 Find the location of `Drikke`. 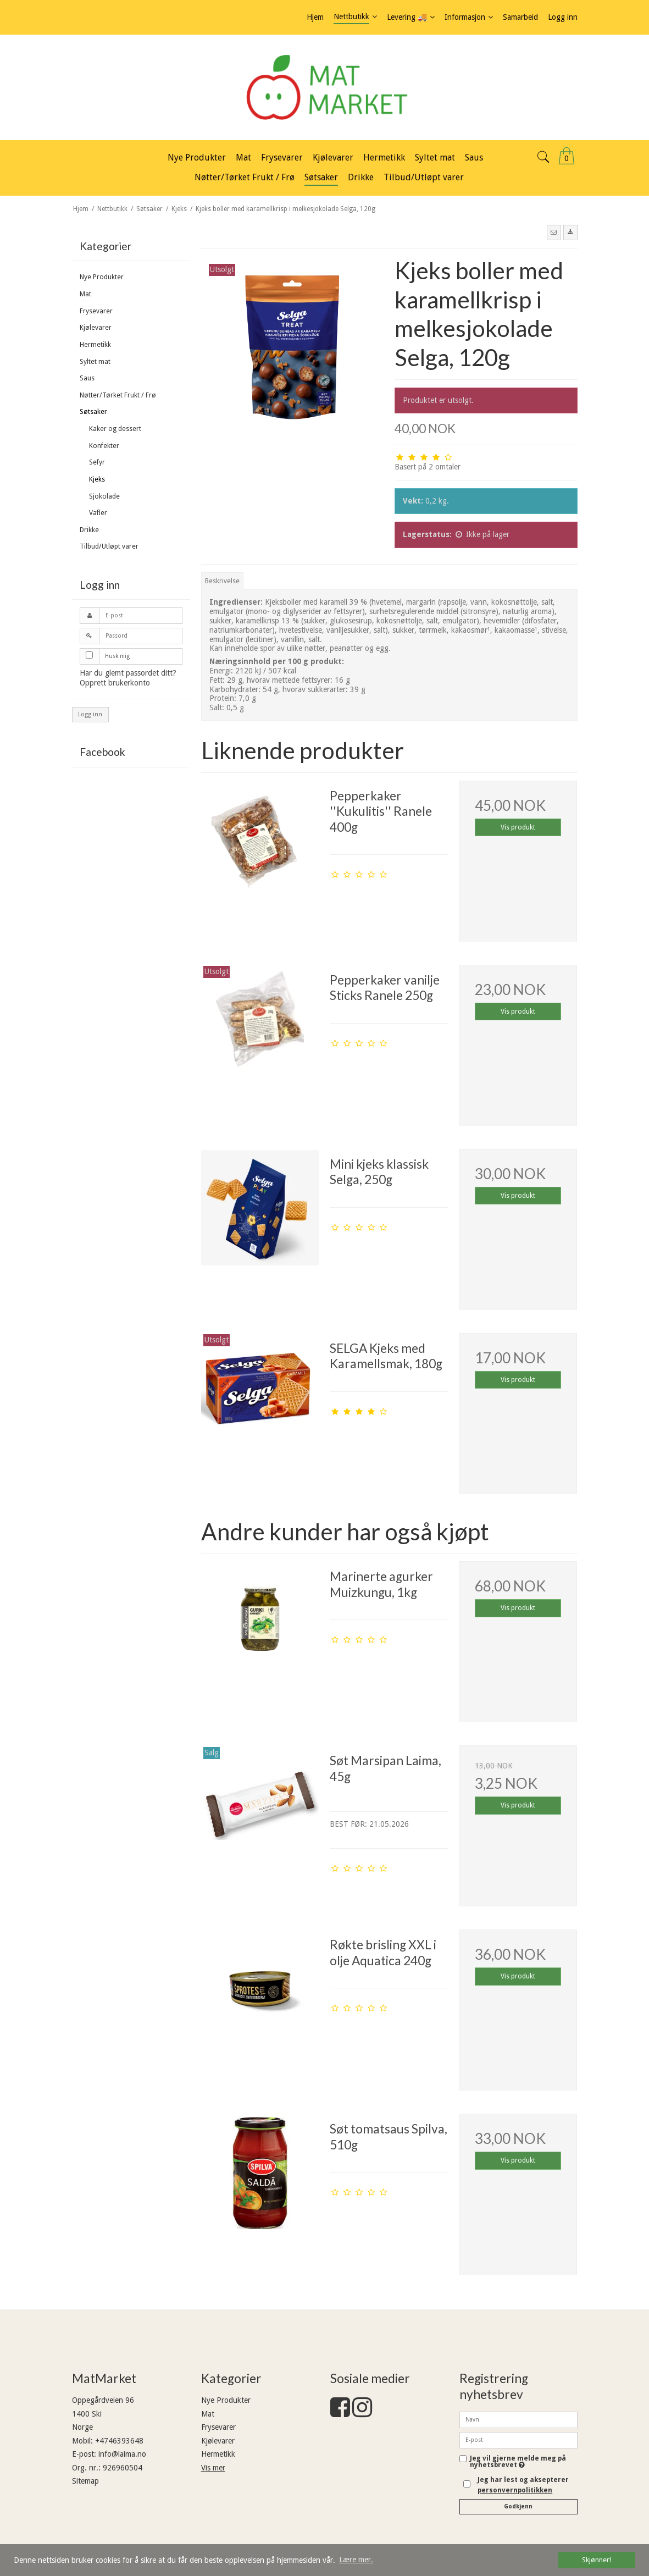

Drikke is located at coordinates (89, 530).